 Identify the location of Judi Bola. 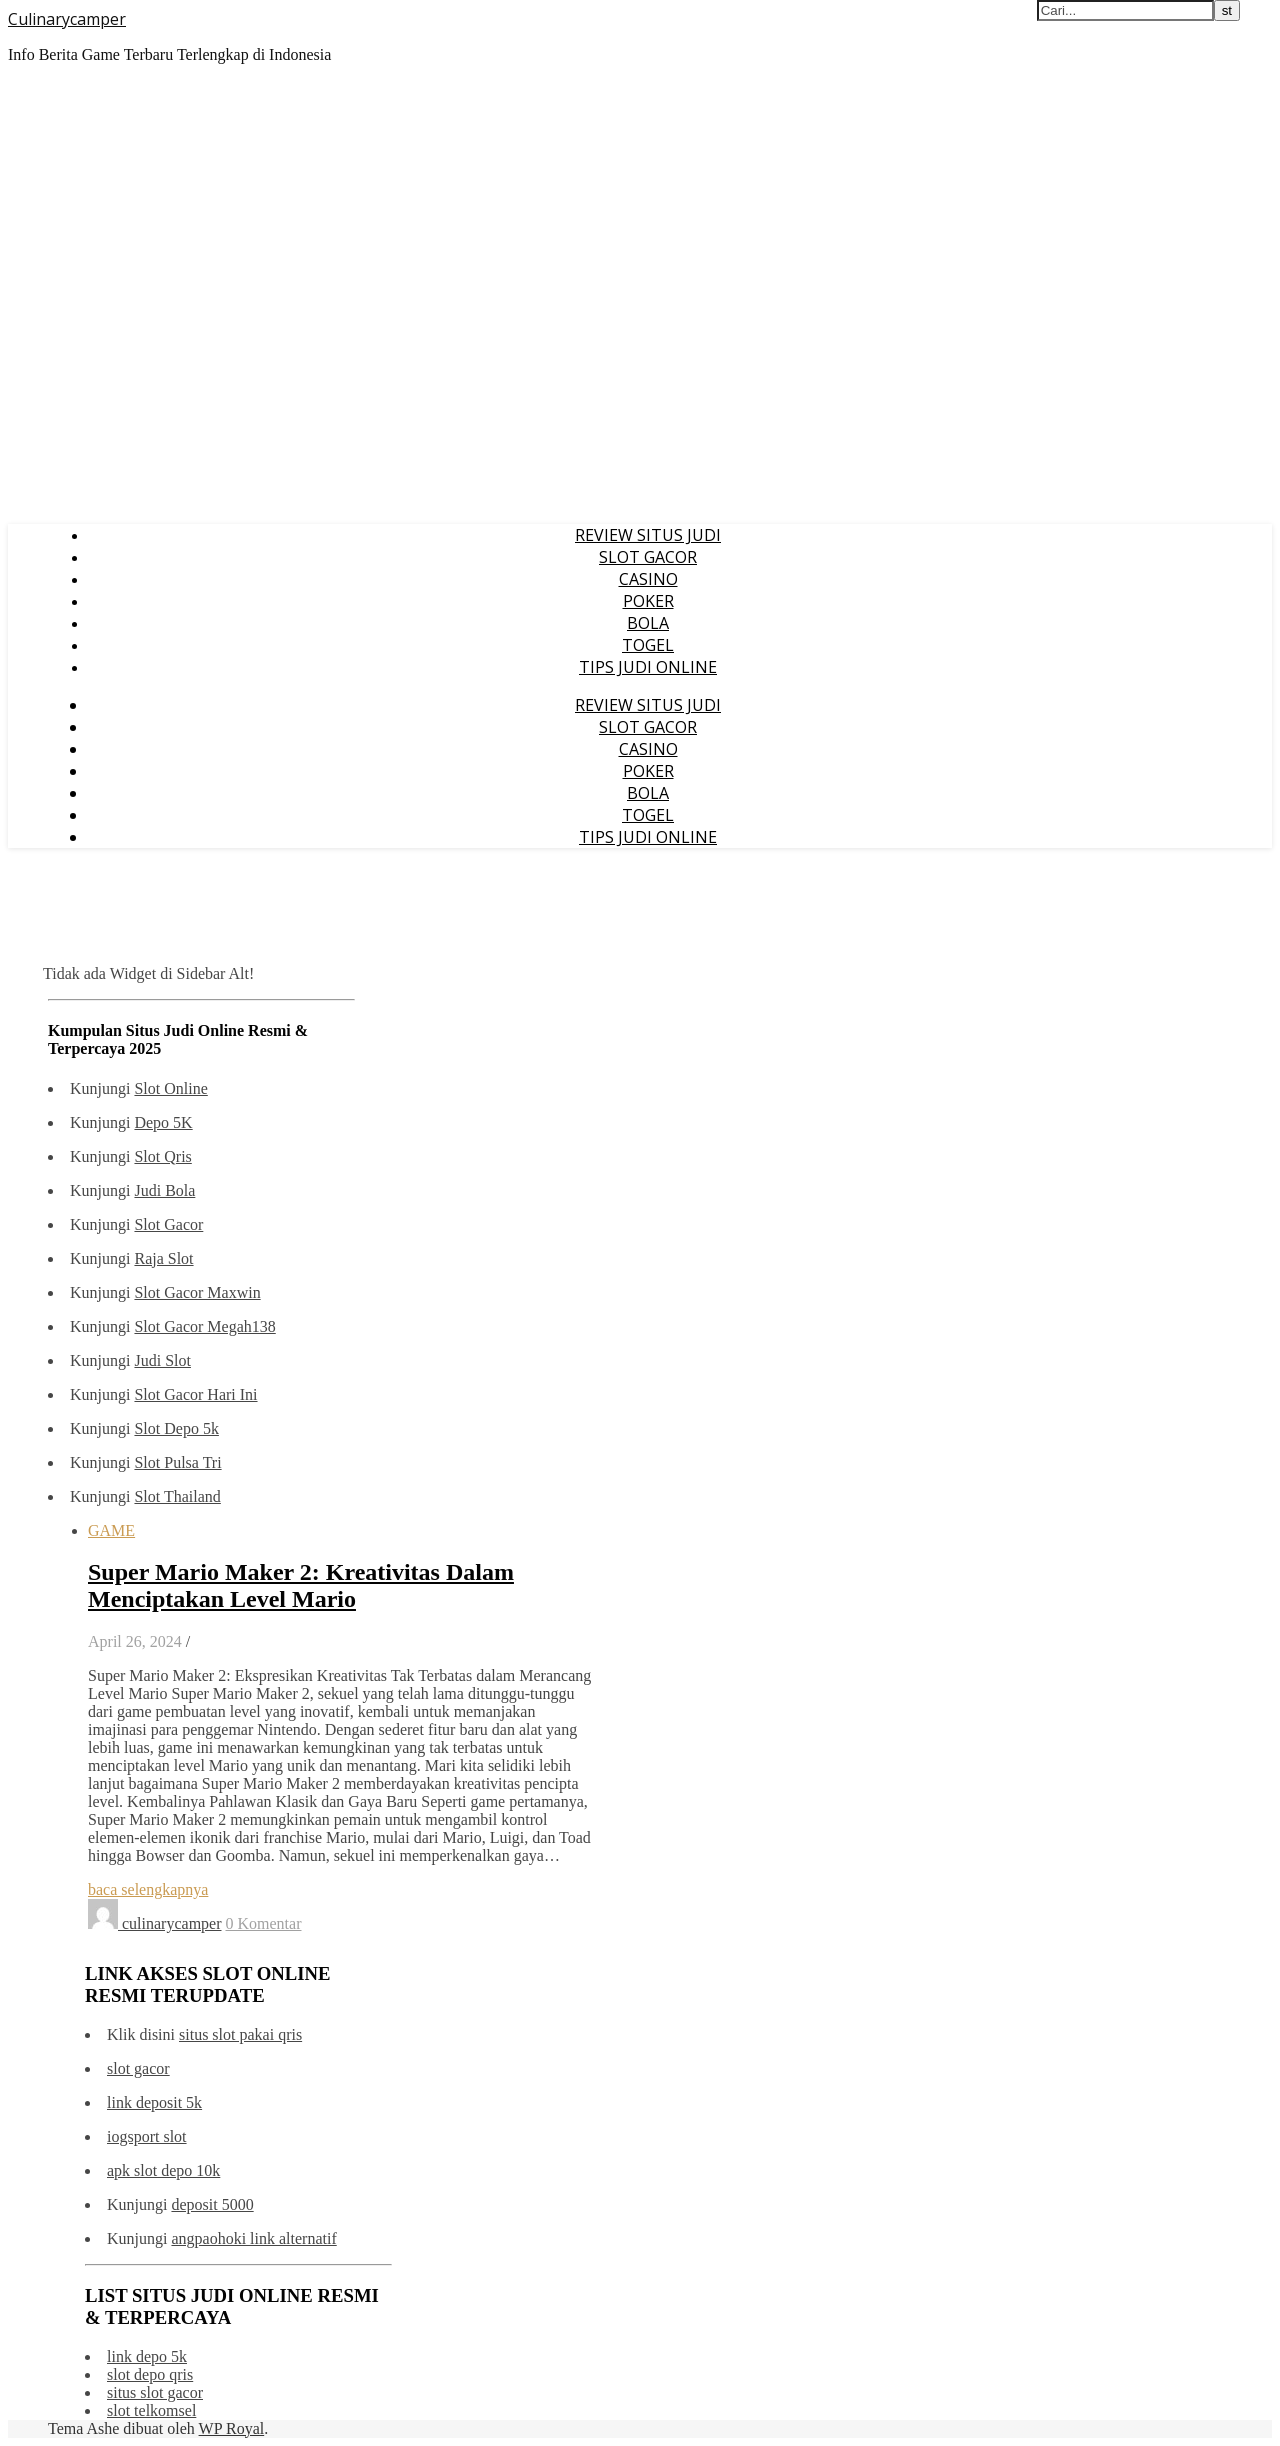
(164, 1190).